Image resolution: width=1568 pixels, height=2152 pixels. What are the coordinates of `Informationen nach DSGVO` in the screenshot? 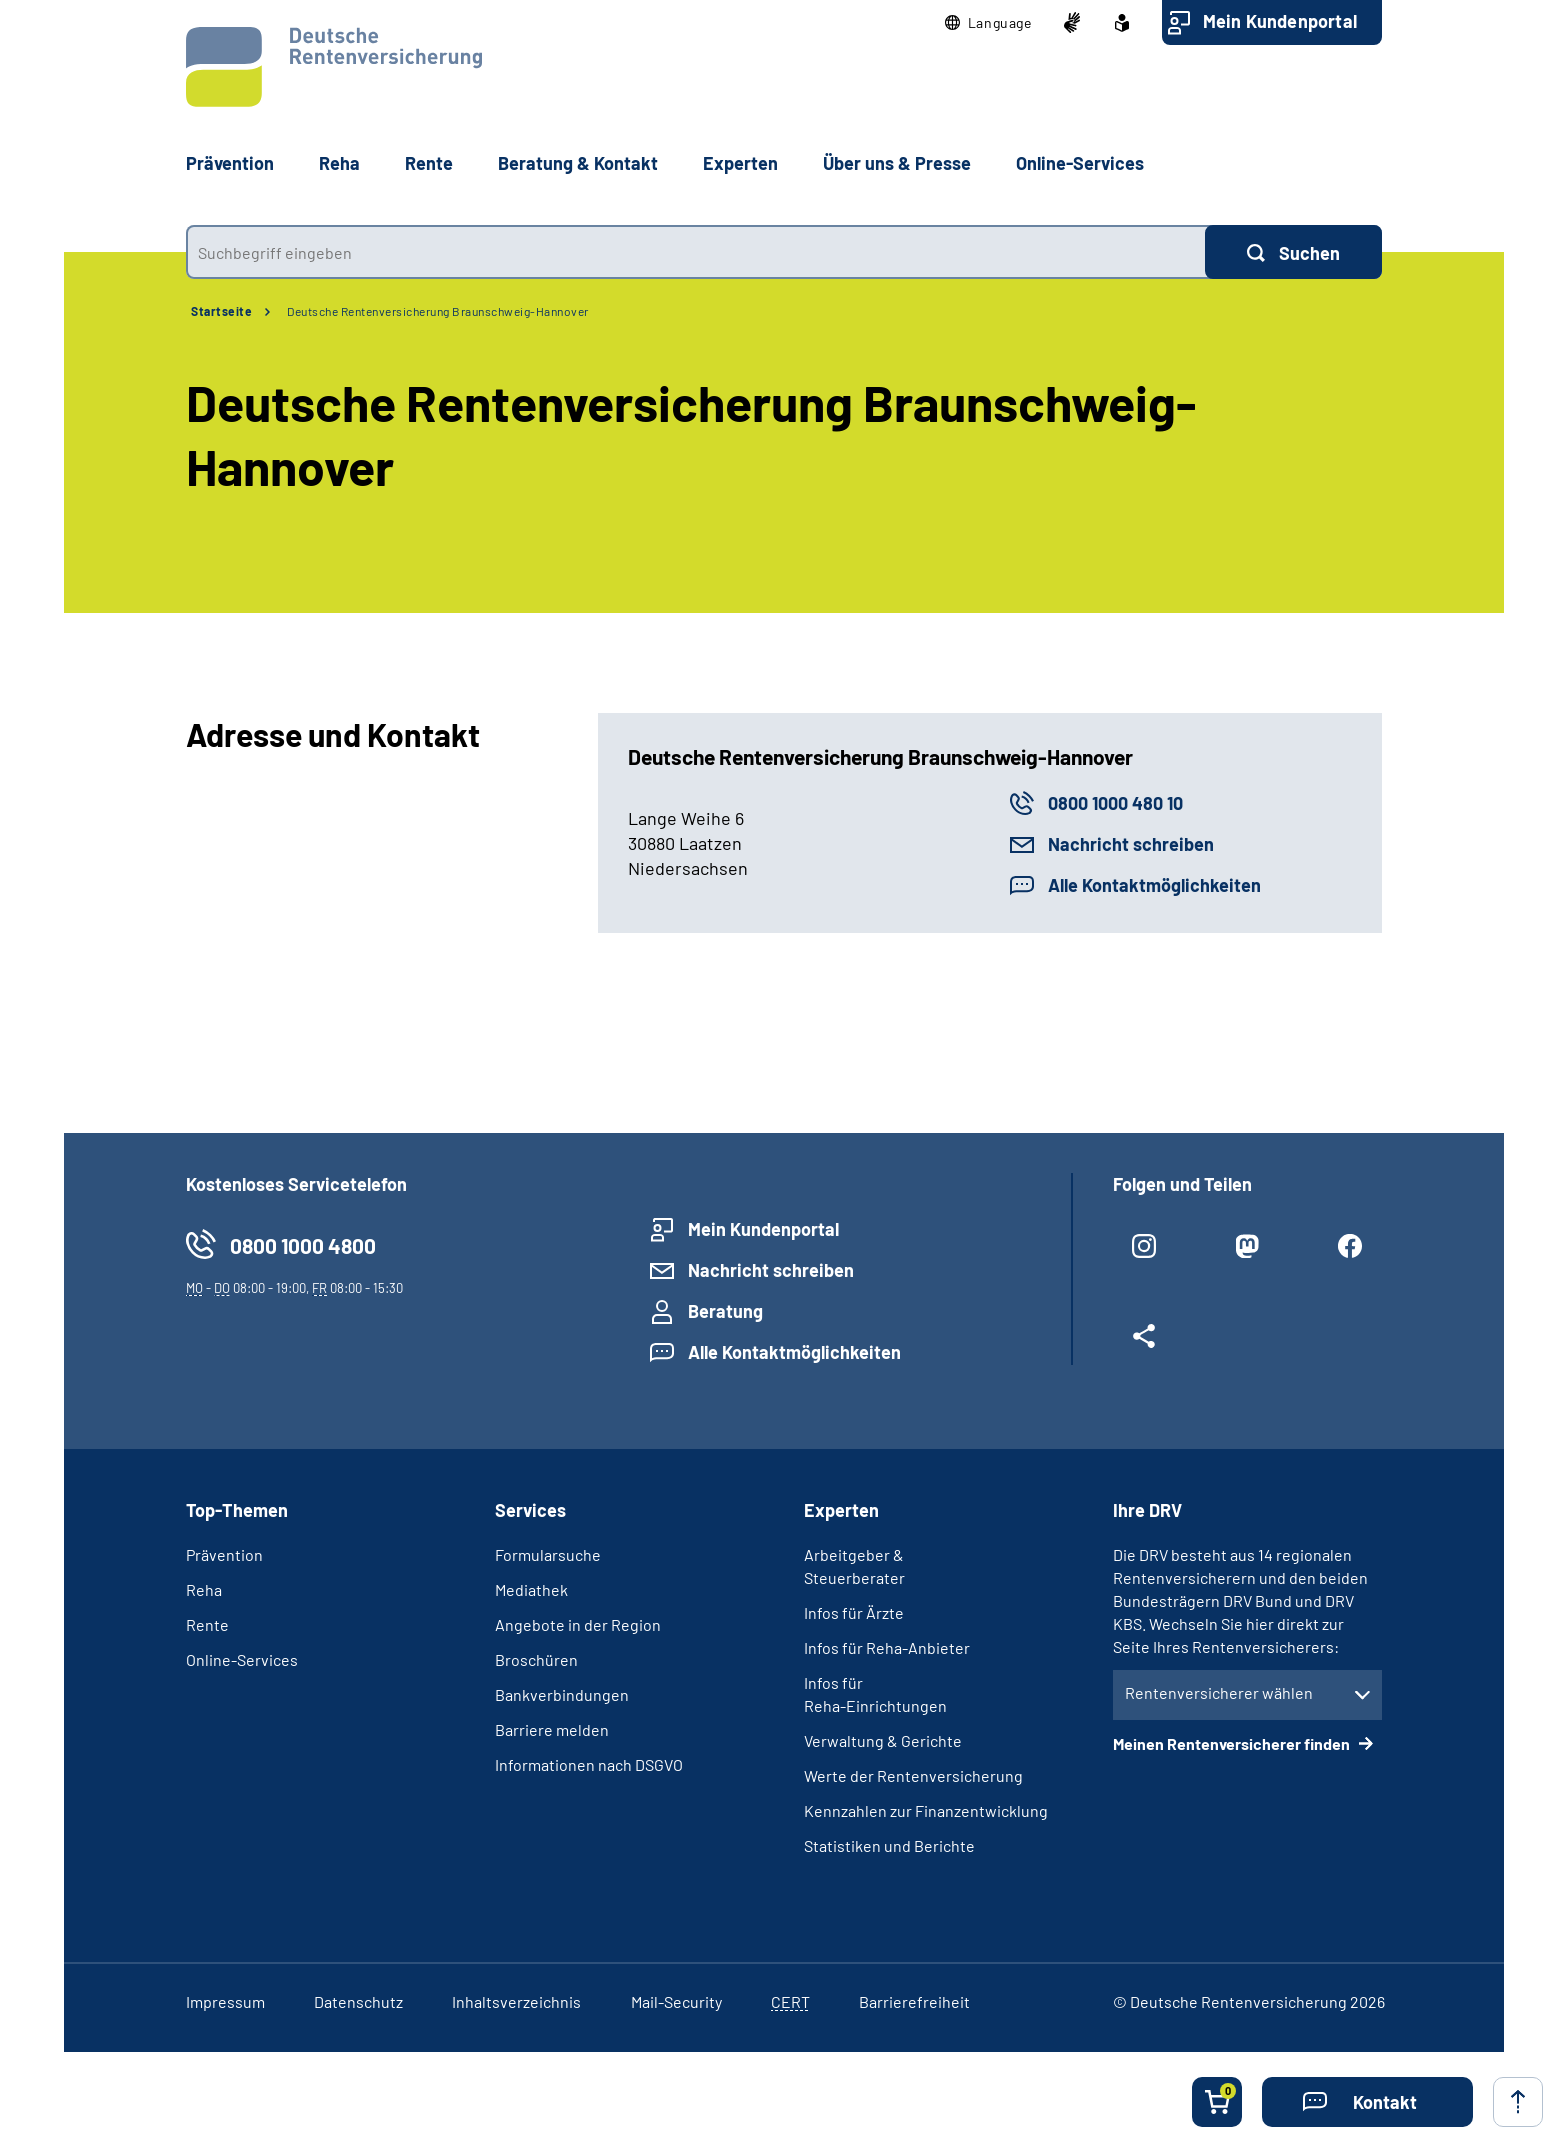 It's located at (589, 1764).